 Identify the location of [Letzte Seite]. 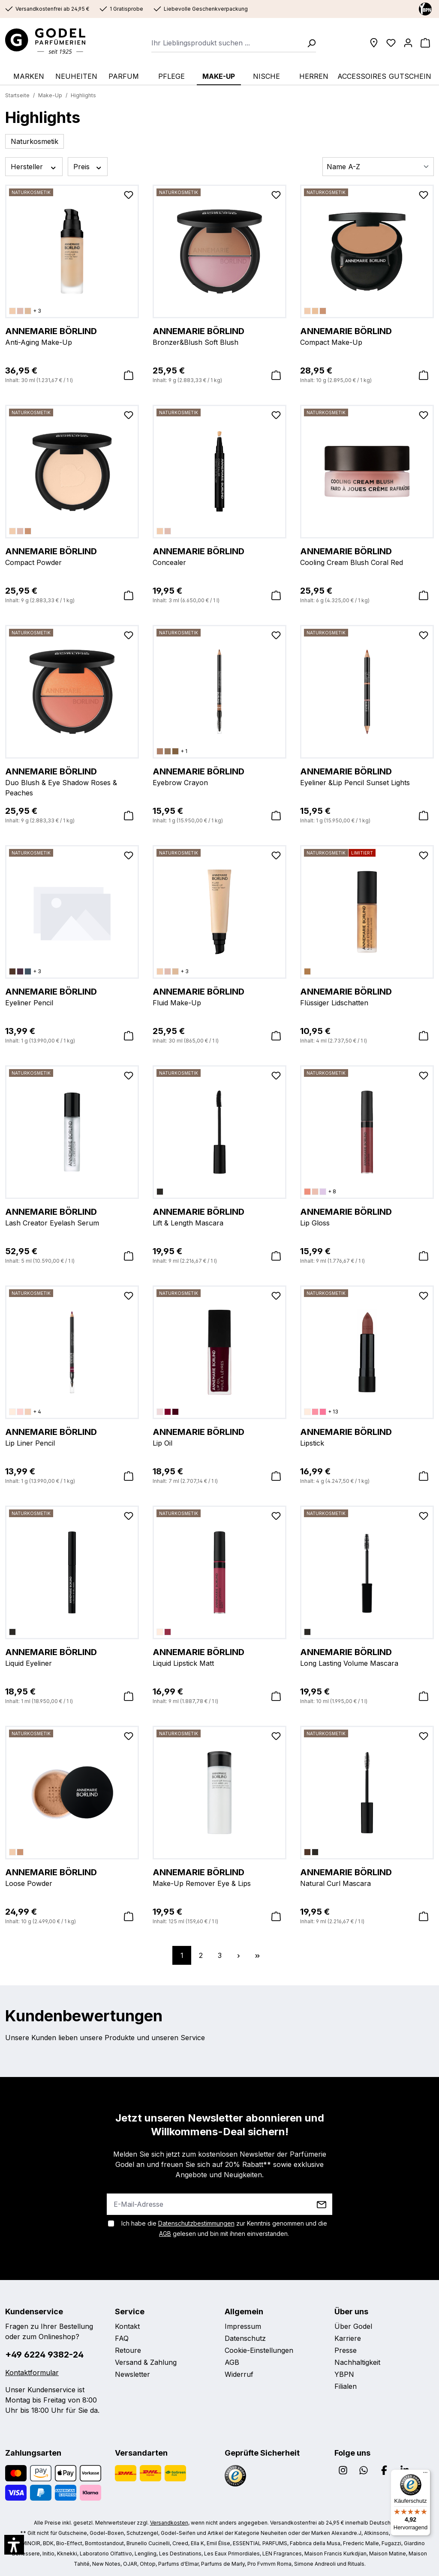
(257, 1955).